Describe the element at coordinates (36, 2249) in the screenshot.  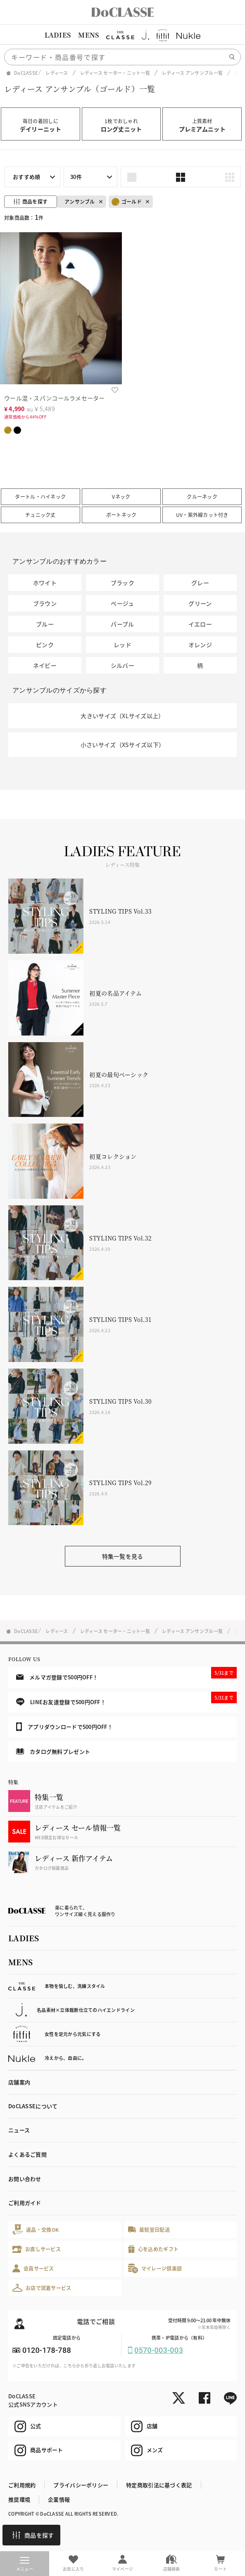
I see `お直しサービス` at that location.